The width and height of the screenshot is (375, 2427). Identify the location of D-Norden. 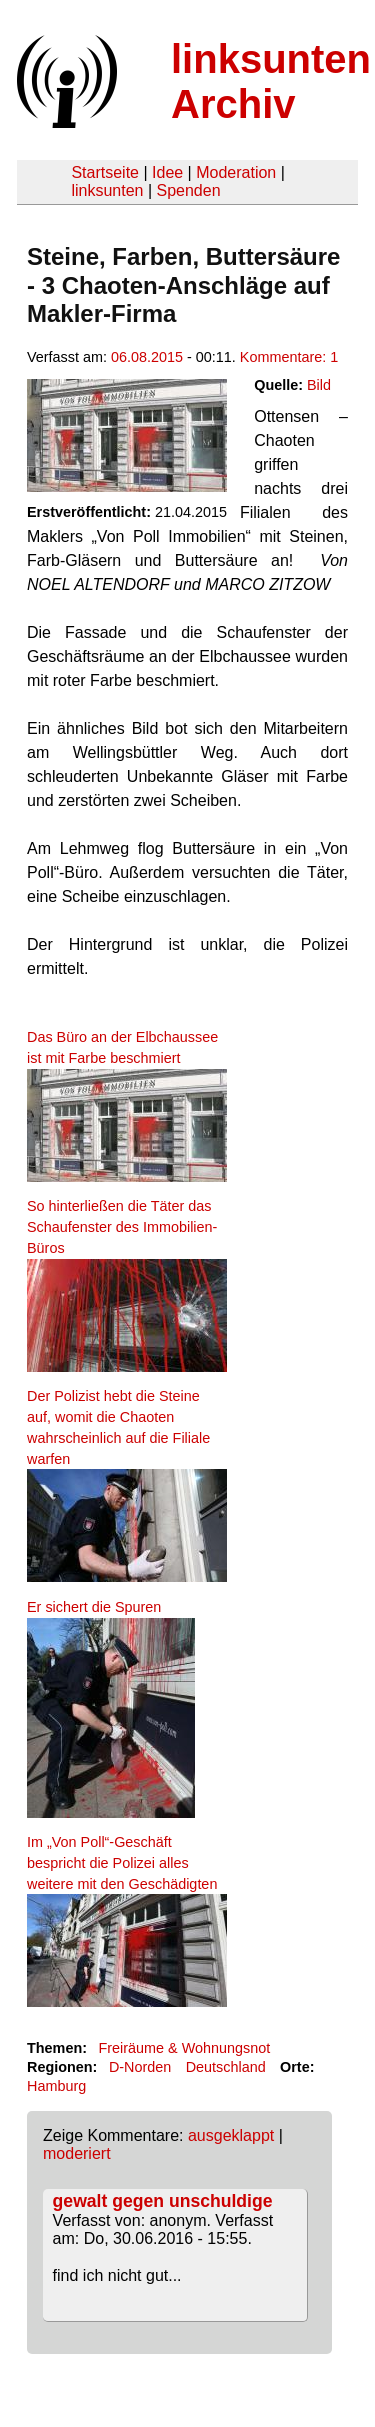
(140, 2067).